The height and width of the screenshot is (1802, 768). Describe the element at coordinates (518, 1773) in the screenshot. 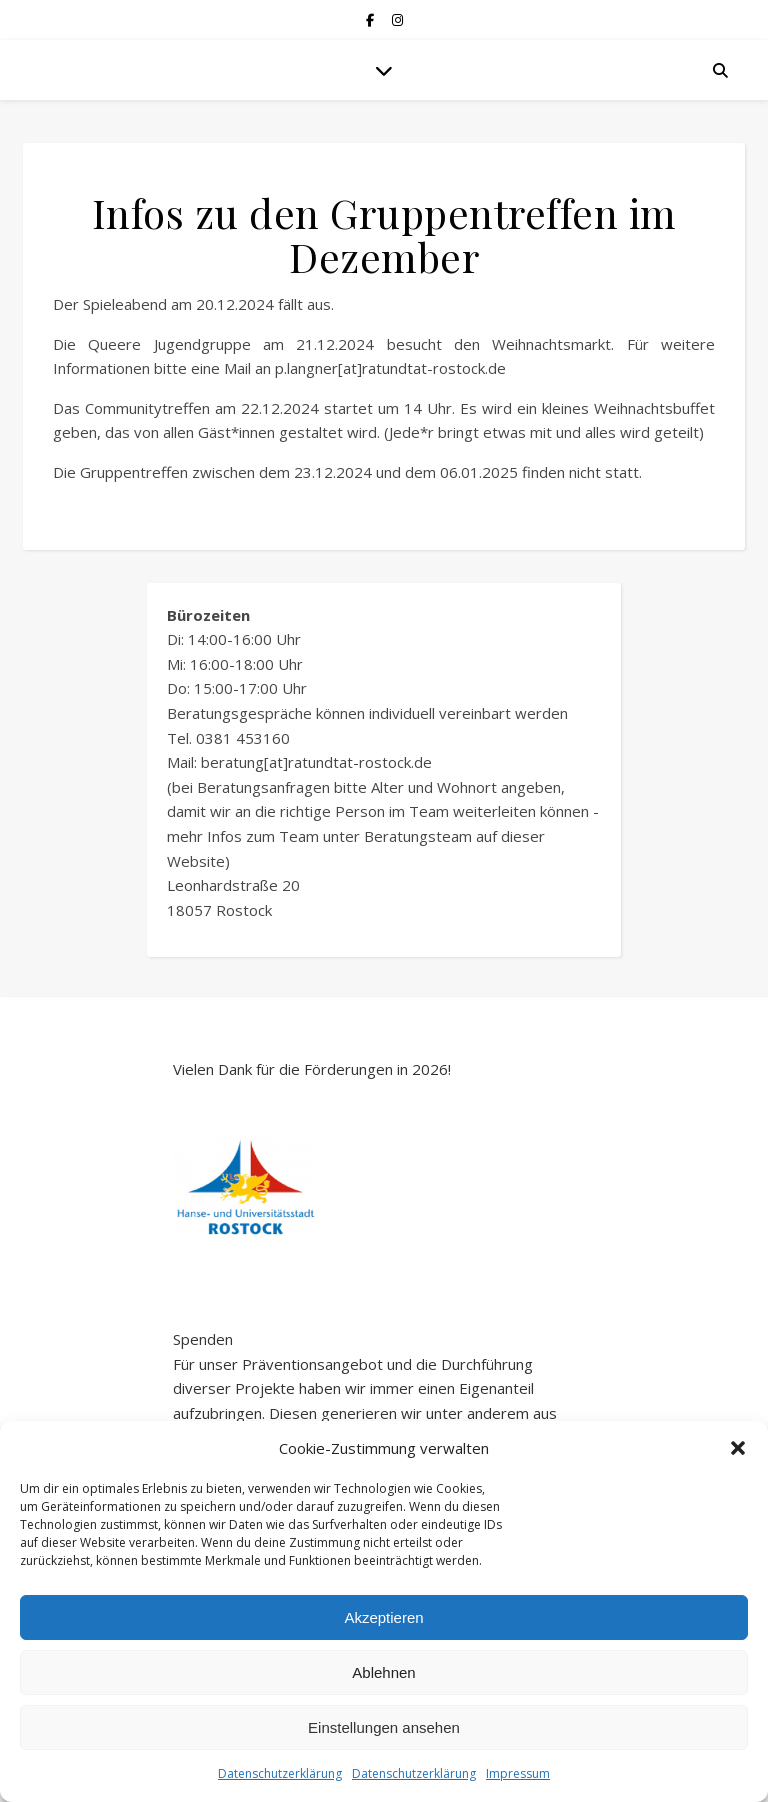

I see `Impressum` at that location.